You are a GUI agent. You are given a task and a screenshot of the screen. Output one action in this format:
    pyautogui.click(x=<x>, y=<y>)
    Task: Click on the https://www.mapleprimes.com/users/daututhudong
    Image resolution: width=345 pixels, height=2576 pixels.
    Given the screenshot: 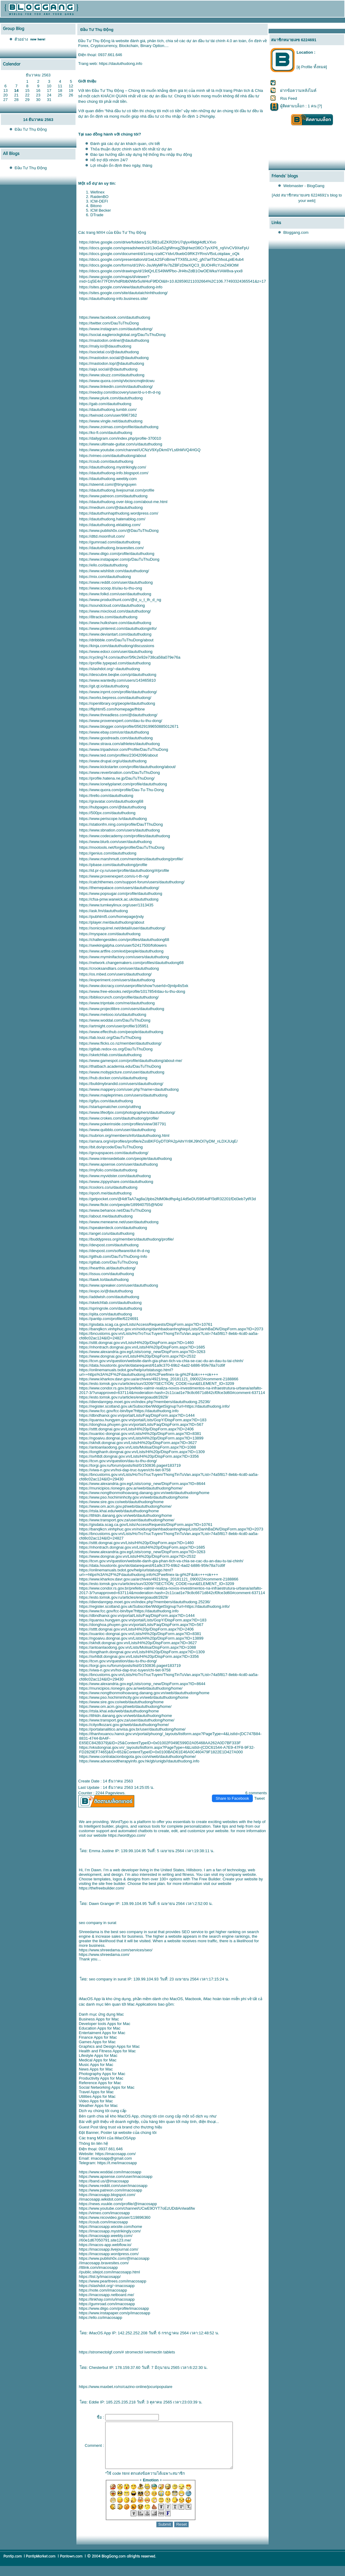 What is the action you would take?
    pyautogui.click(x=123, y=1095)
    